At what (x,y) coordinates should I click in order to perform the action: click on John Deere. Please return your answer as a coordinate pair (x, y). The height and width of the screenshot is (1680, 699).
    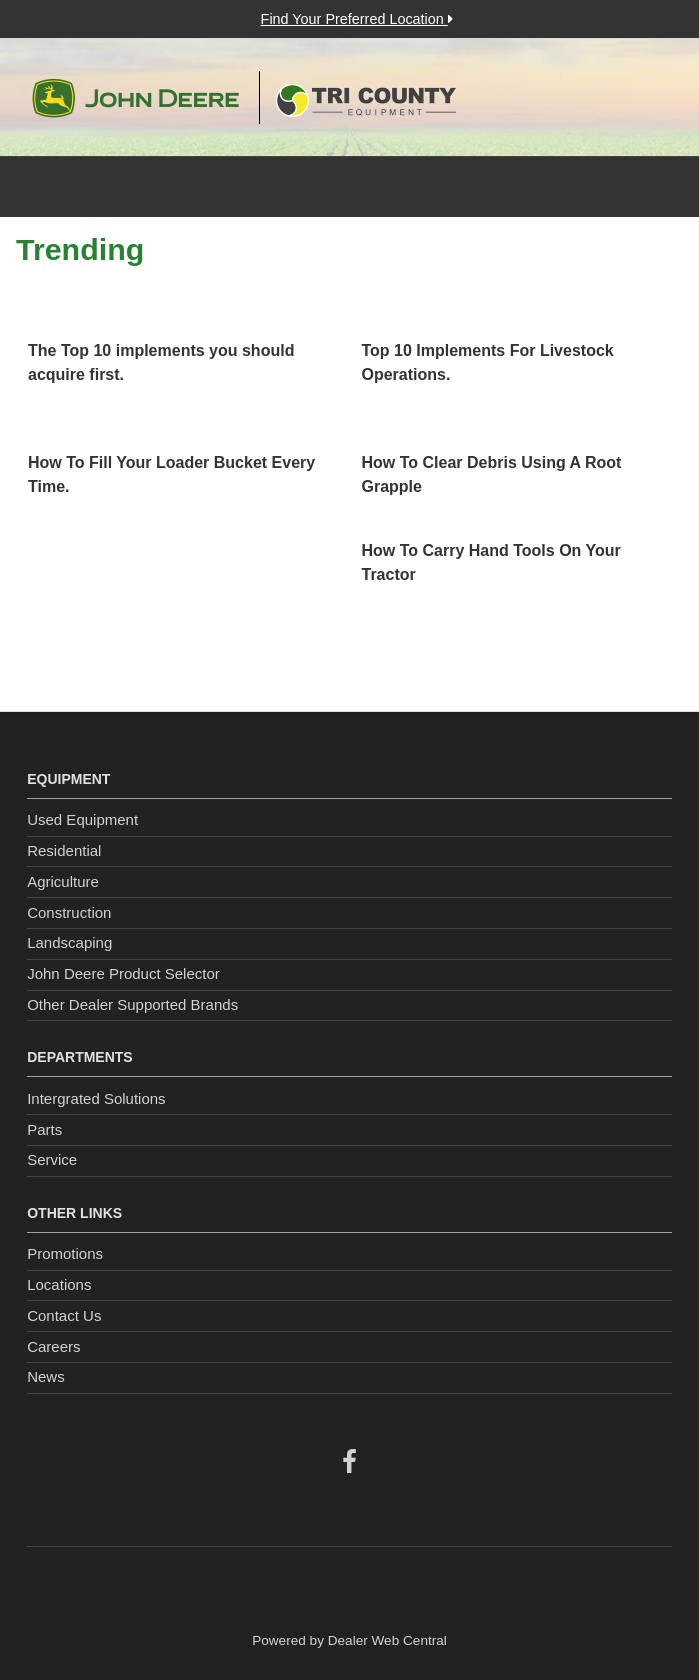
    Looking at the image, I should click on (135, 98).